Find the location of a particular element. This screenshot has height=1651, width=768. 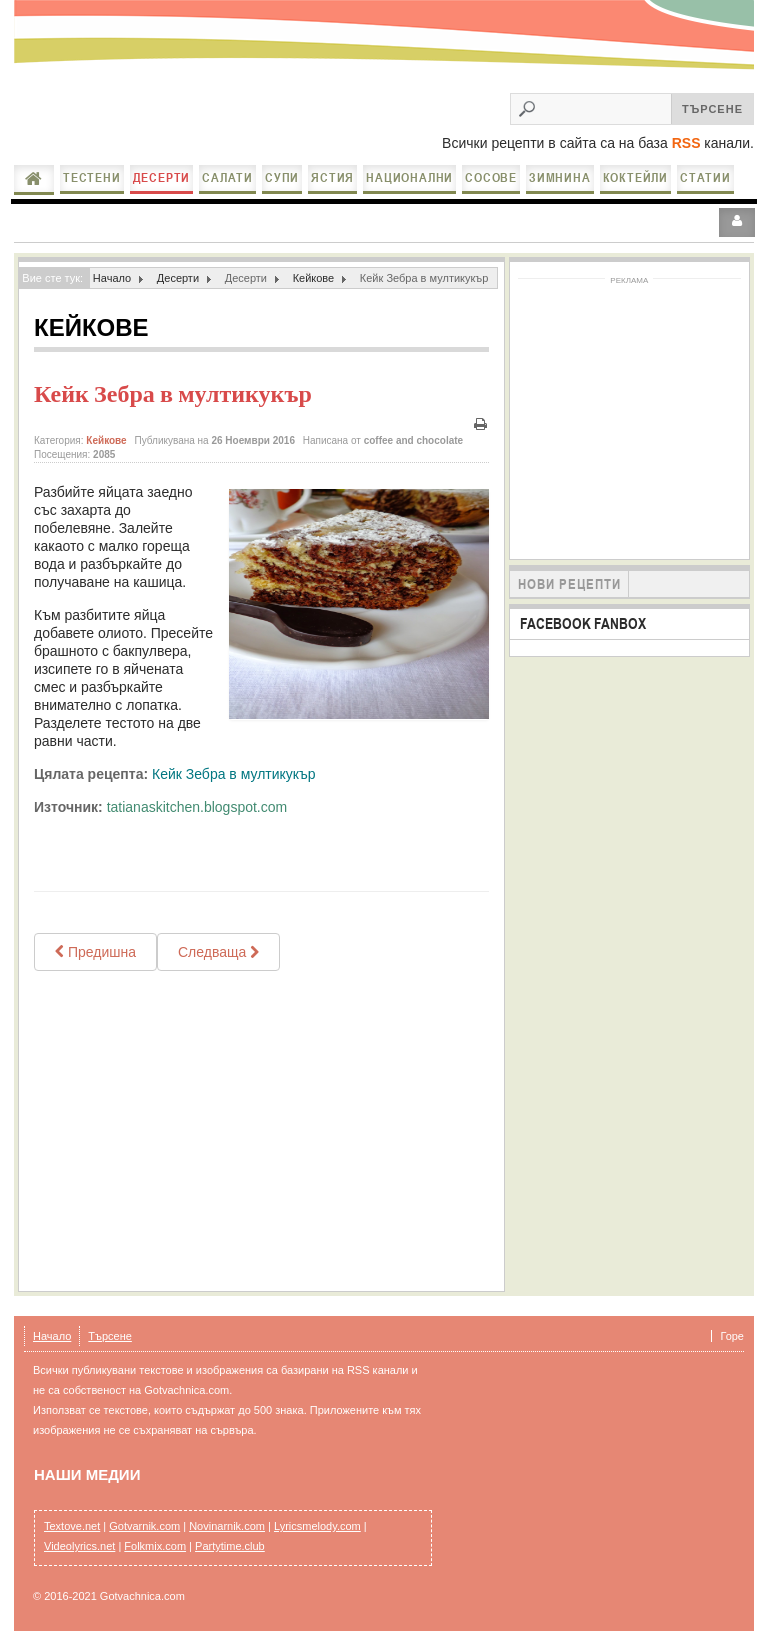

Супи is located at coordinates (282, 177).